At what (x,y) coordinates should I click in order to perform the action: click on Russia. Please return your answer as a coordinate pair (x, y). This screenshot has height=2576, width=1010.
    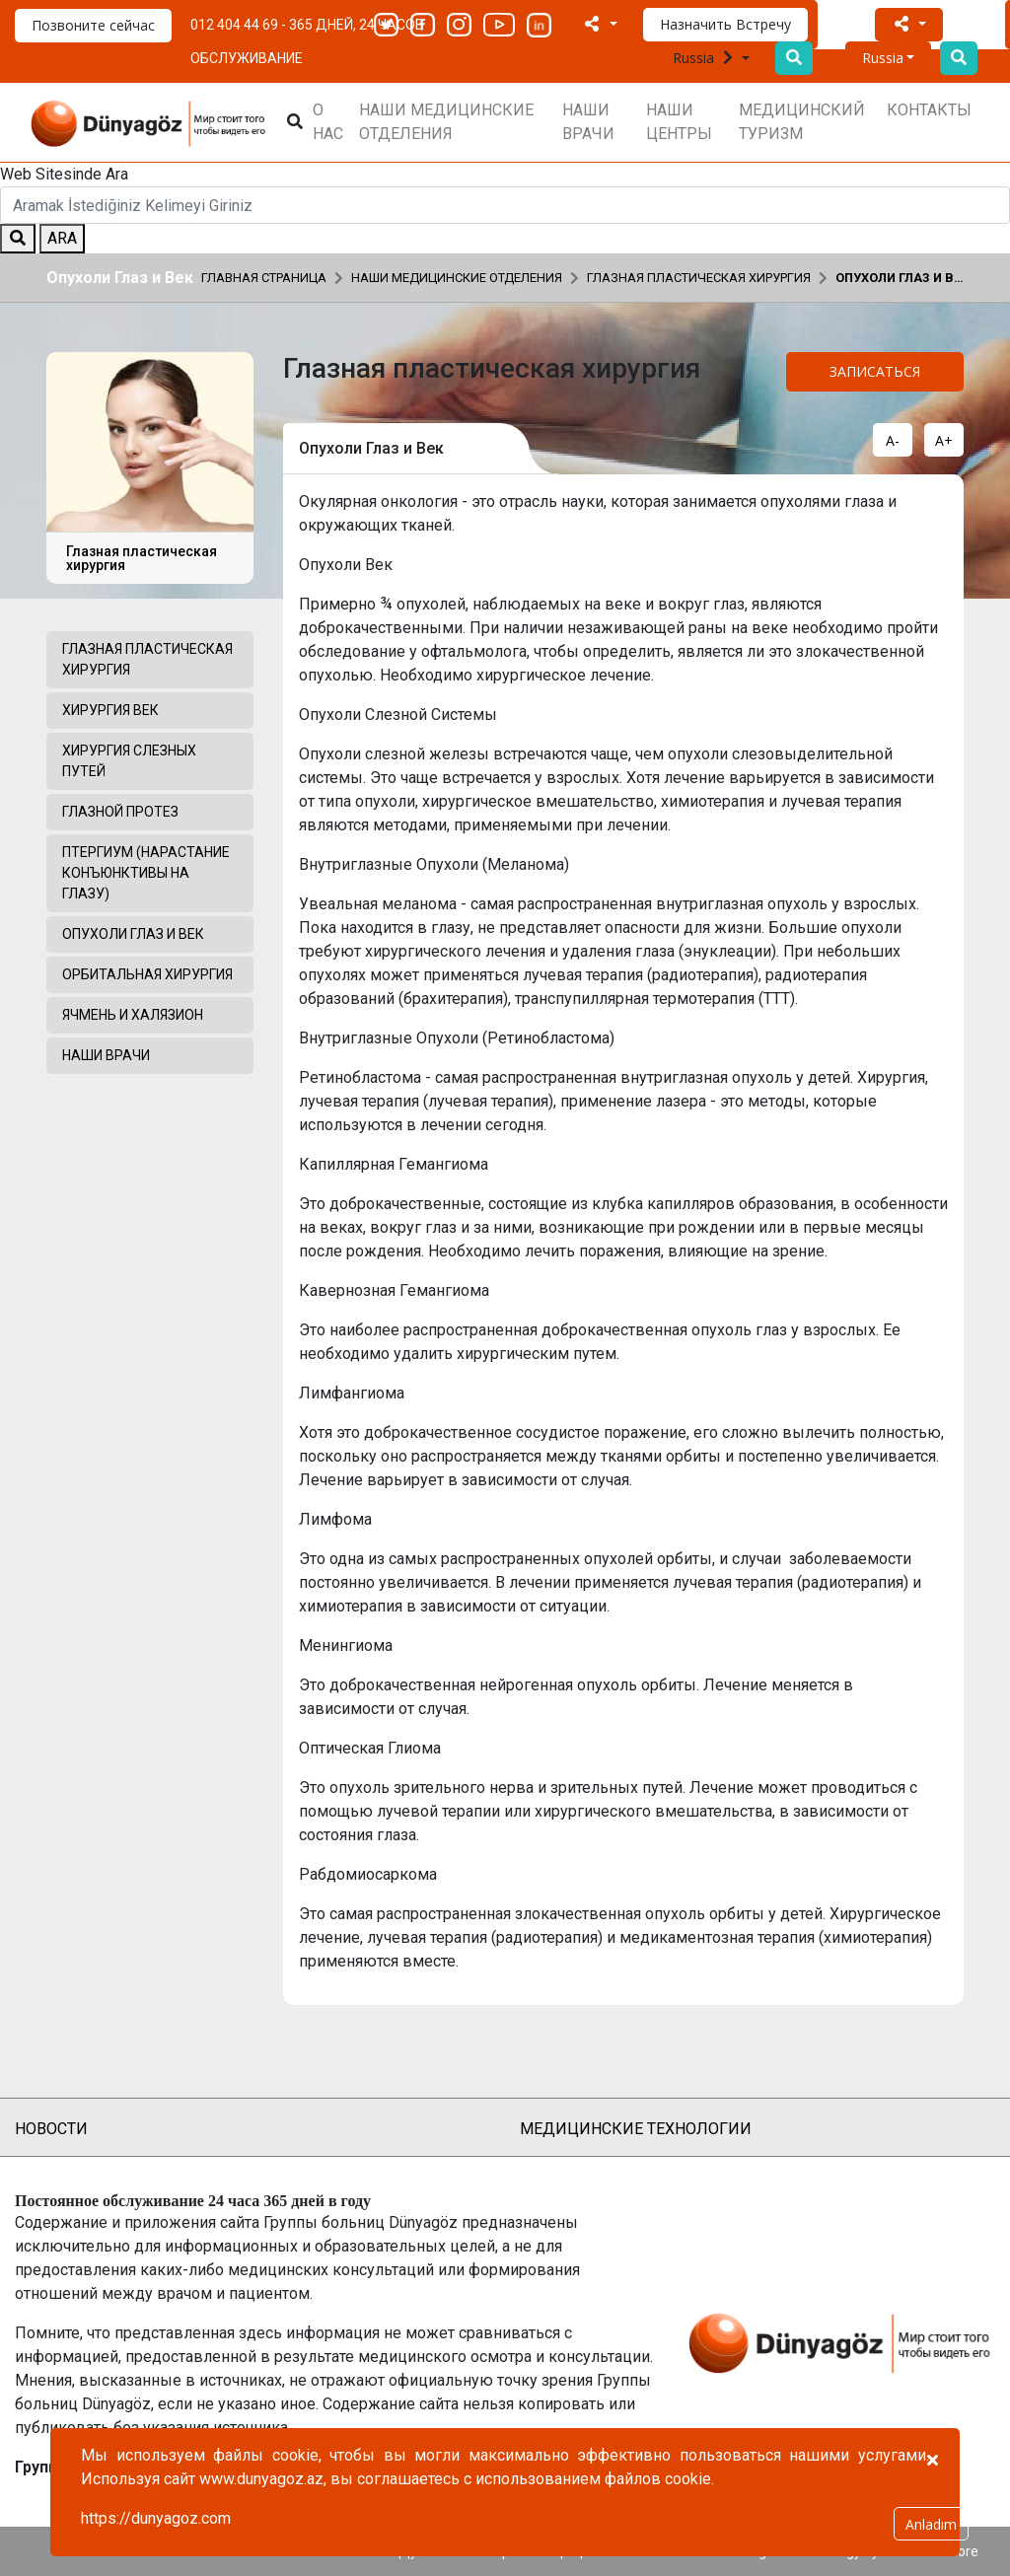
    Looking at the image, I should click on (705, 57).